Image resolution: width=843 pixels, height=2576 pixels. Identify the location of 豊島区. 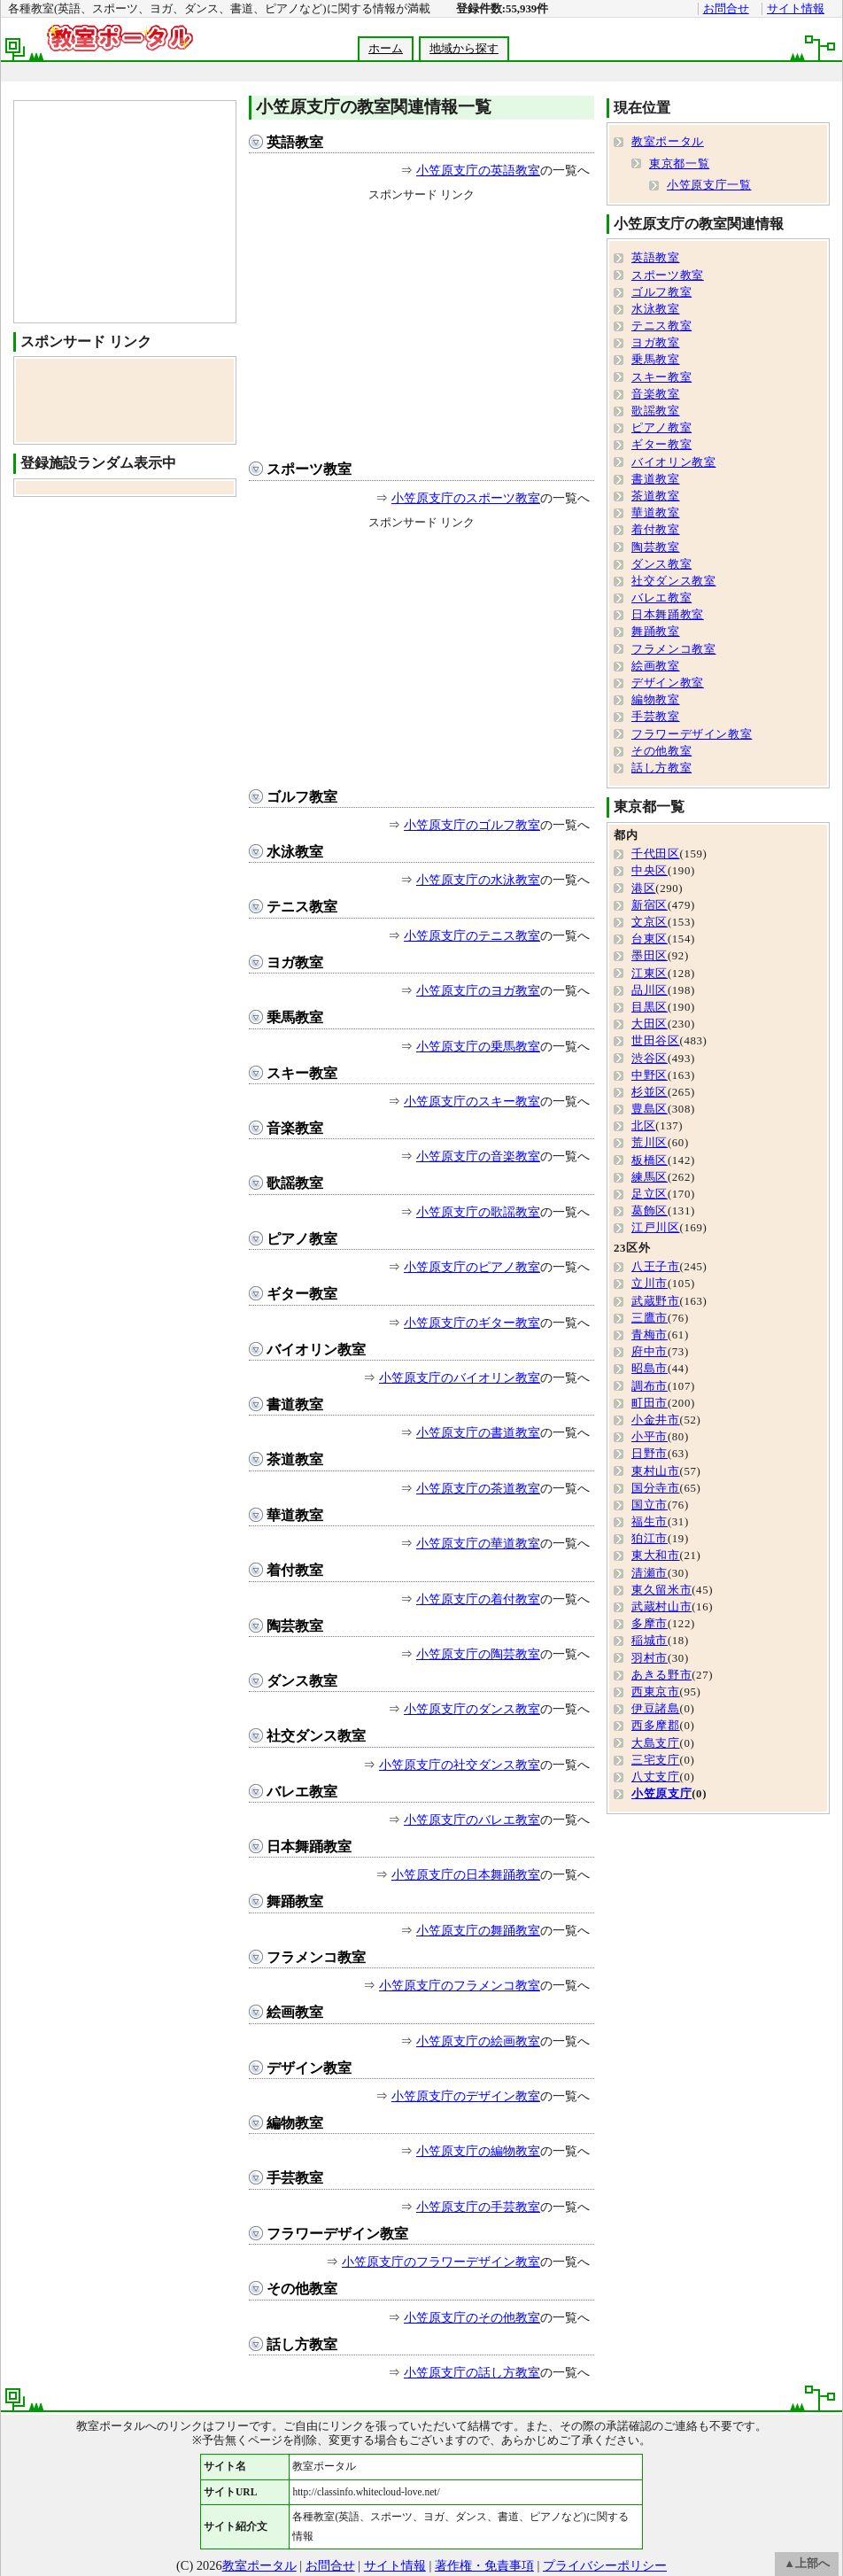
(649, 1109).